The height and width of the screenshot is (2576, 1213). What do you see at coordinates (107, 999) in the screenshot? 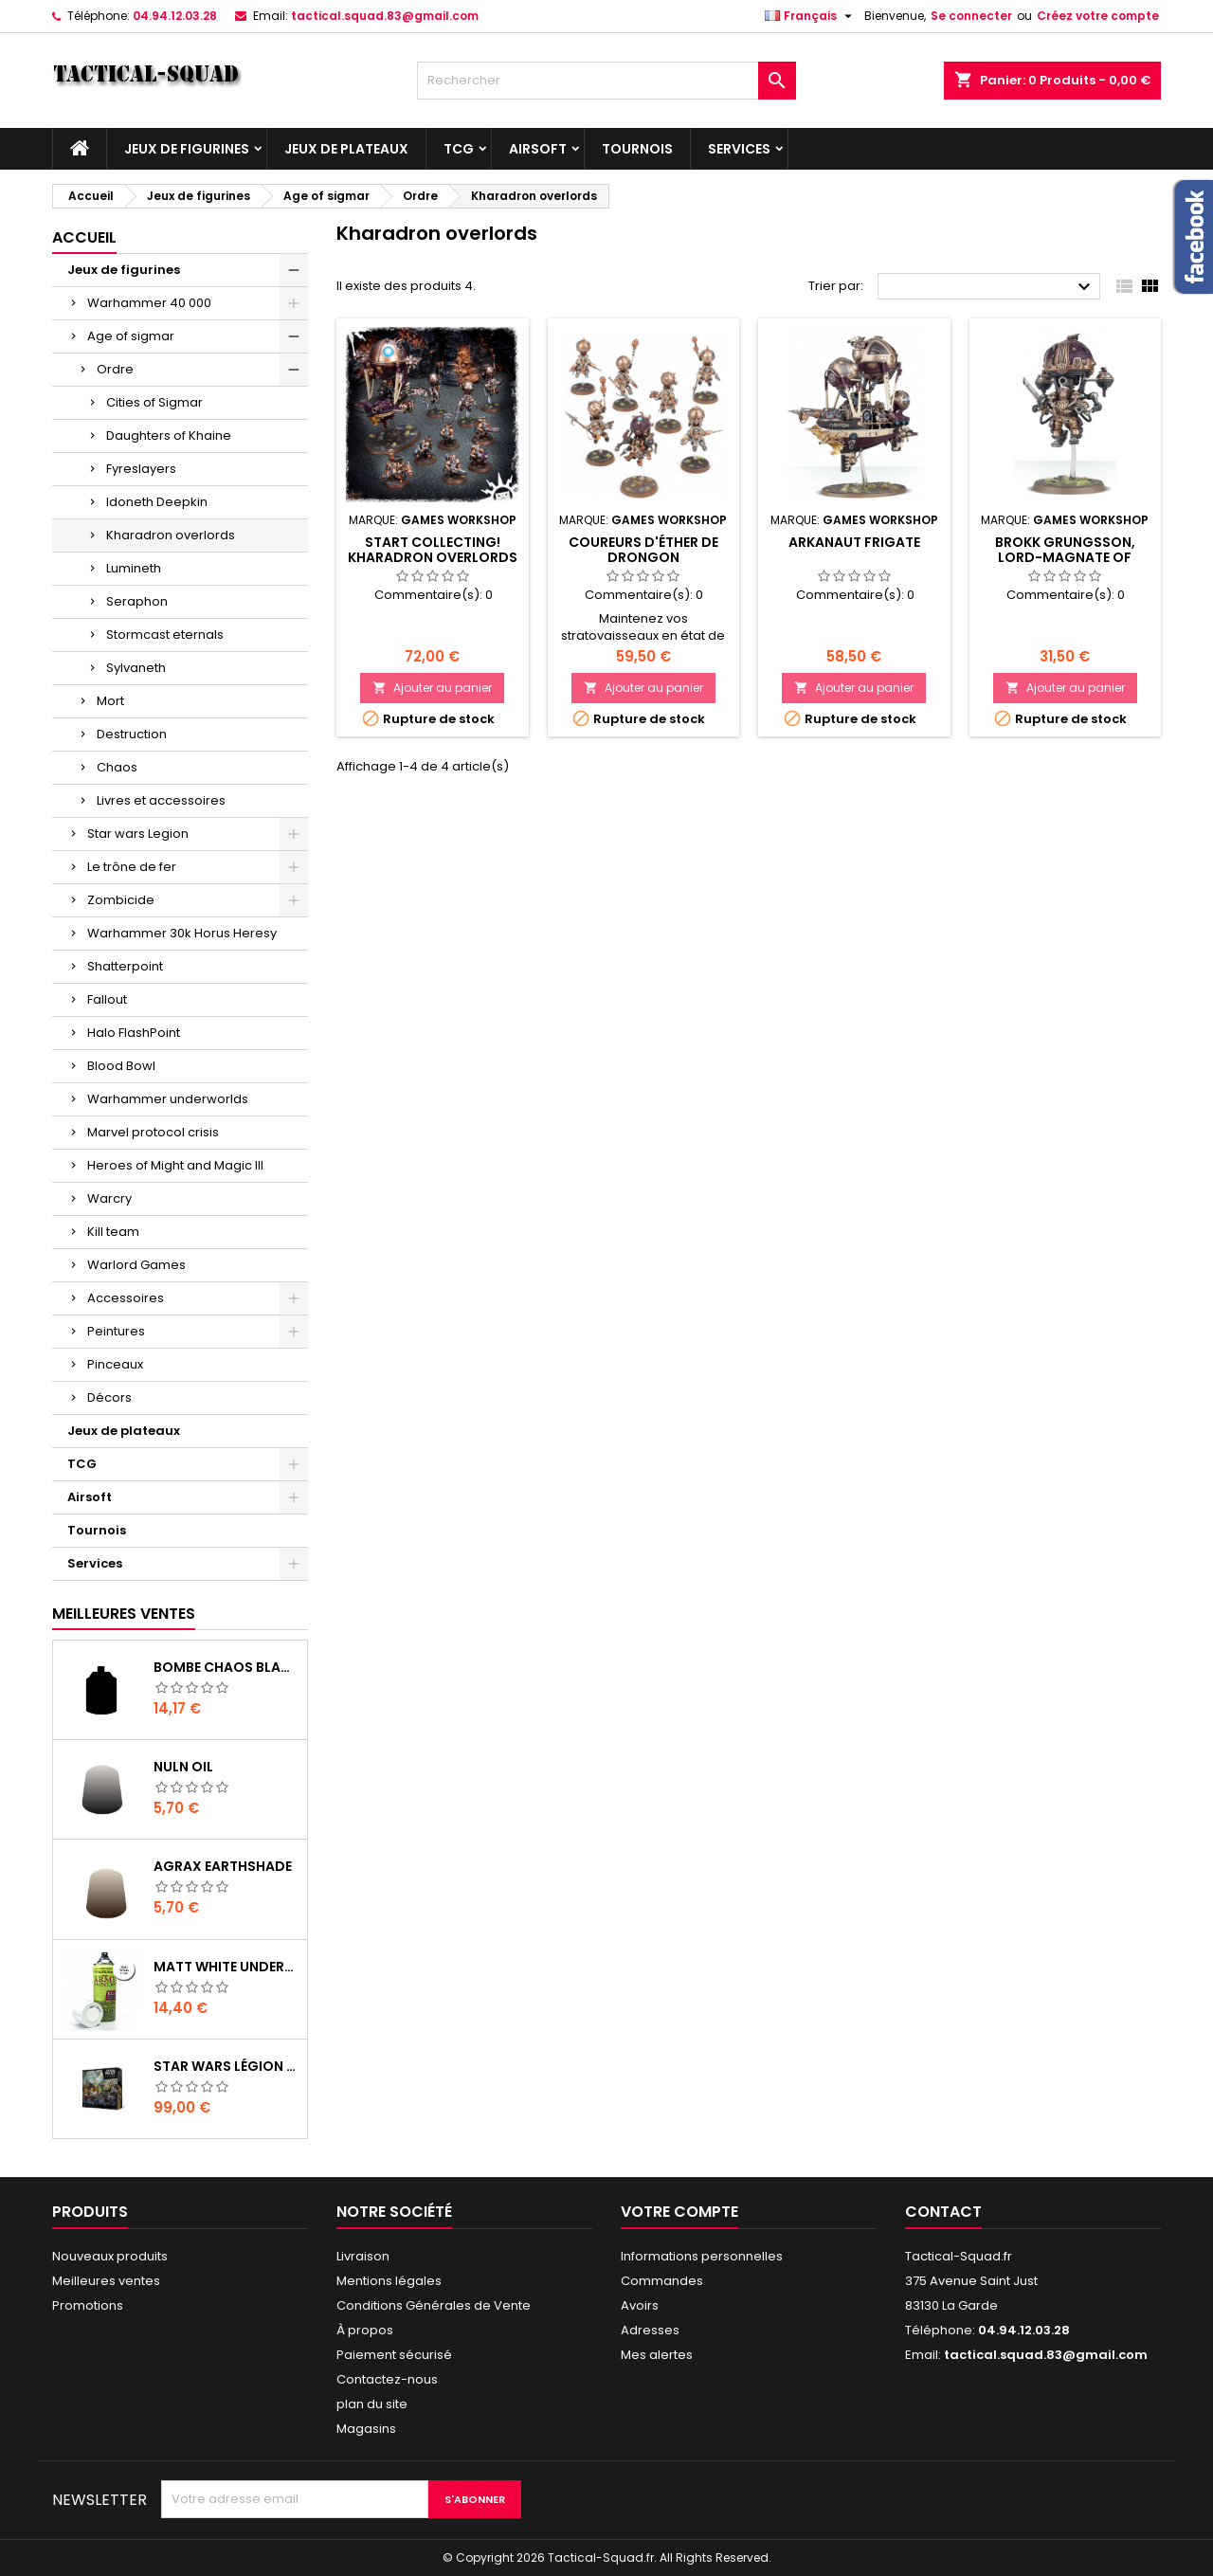
I see `Fallout` at bounding box center [107, 999].